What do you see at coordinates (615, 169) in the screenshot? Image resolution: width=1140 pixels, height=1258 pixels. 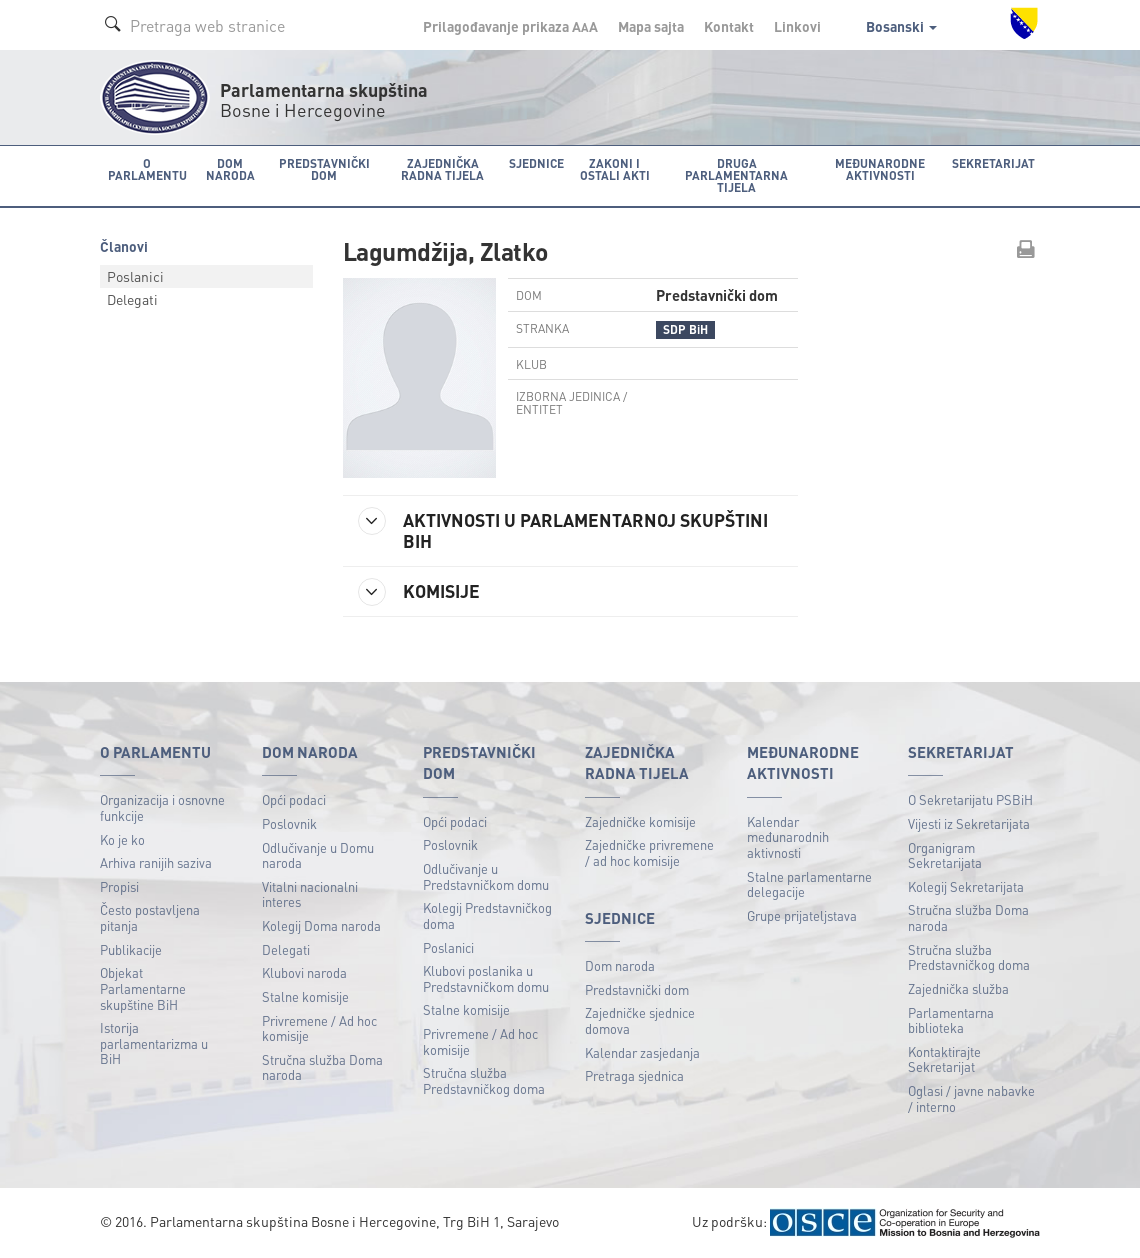 I see `Zakoni i ostali akti [button]` at bounding box center [615, 169].